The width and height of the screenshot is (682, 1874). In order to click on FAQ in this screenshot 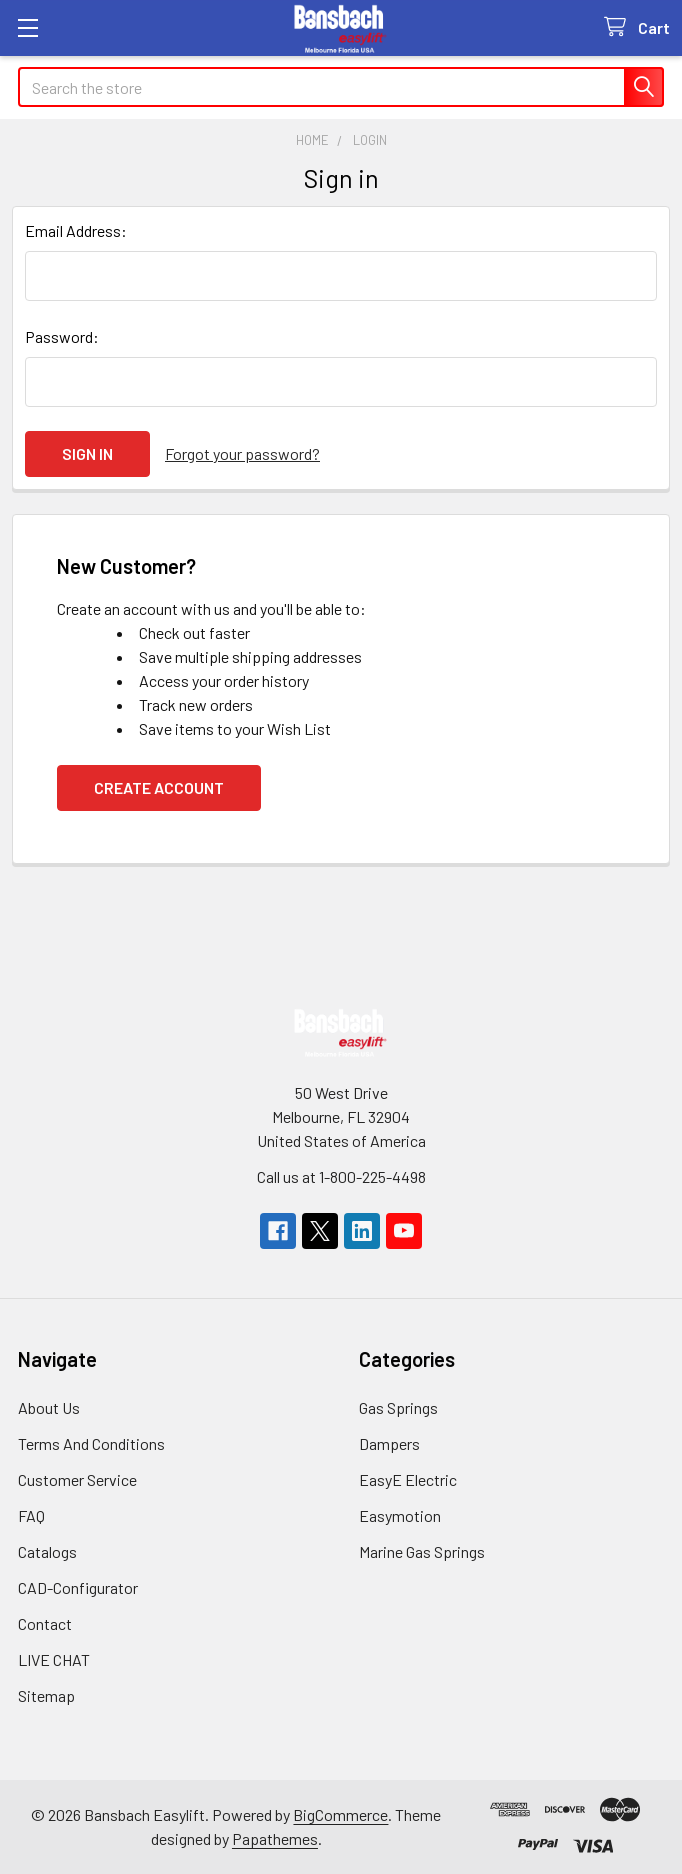, I will do `click(31, 1515)`.